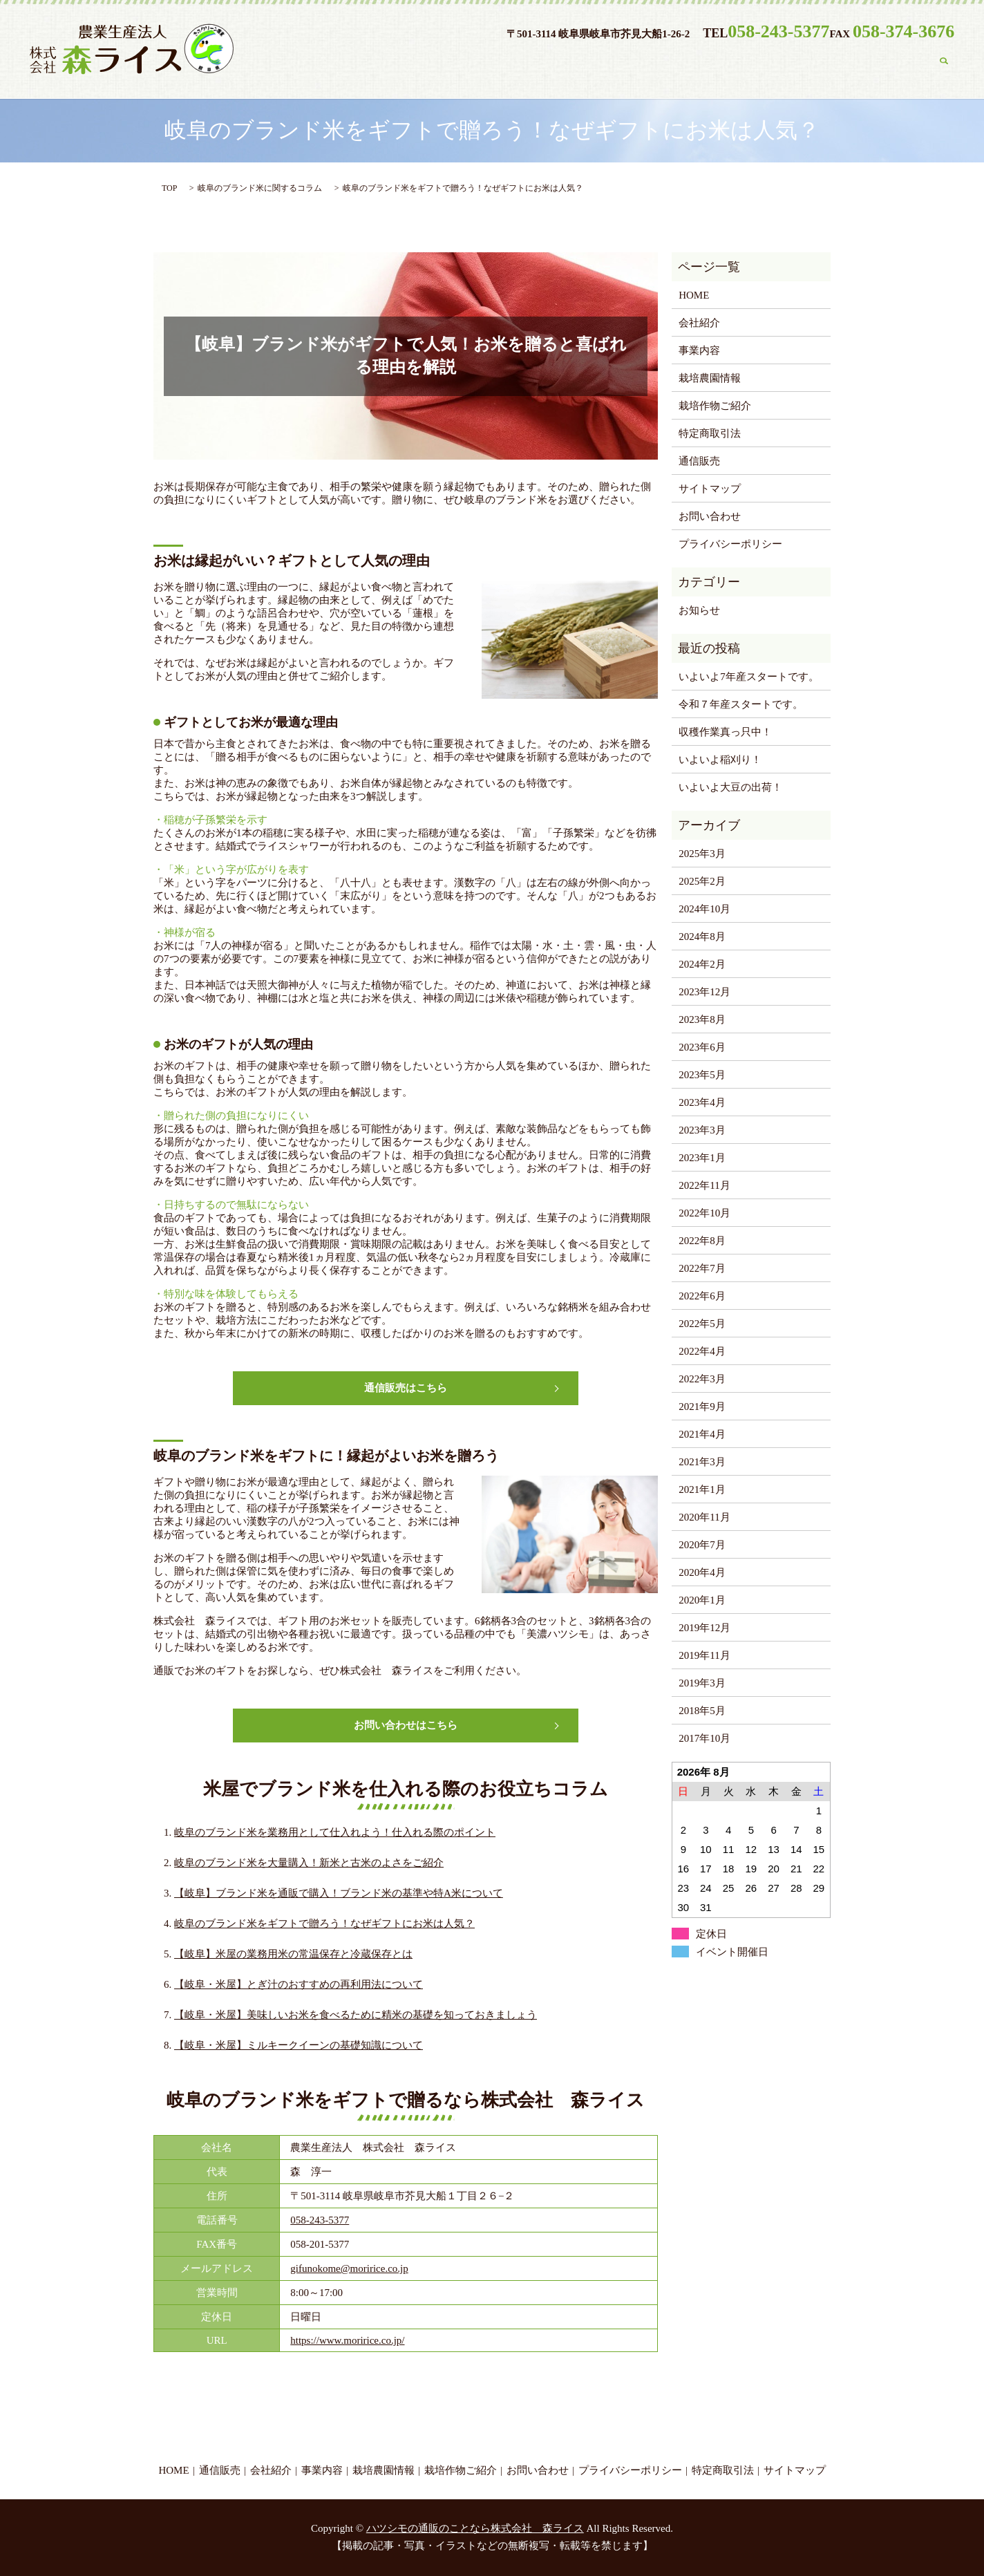 This screenshot has width=984, height=2576. I want to click on 2021年9月, so click(702, 1406).